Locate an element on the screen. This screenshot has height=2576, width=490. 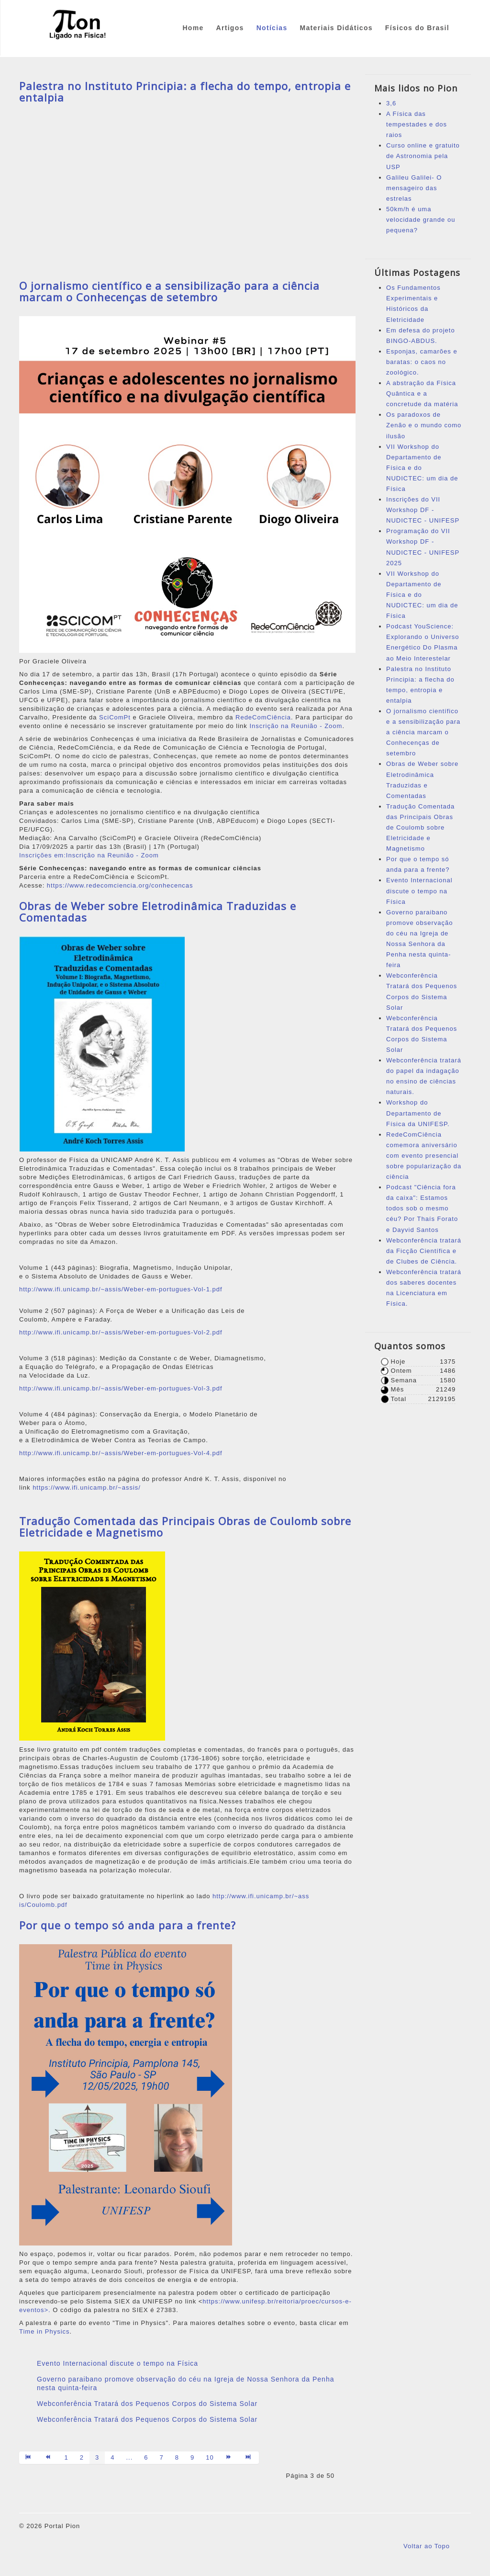
[Ir para a página anterior] is located at coordinates (48, 2457).